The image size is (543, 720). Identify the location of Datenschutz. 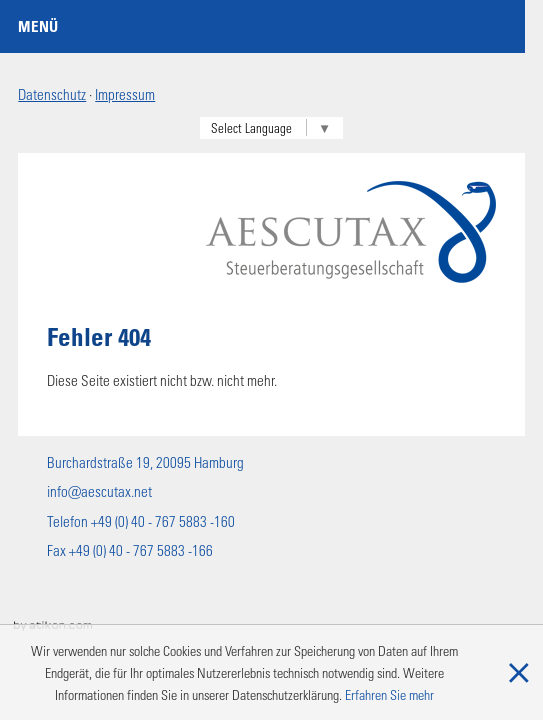
(52, 94).